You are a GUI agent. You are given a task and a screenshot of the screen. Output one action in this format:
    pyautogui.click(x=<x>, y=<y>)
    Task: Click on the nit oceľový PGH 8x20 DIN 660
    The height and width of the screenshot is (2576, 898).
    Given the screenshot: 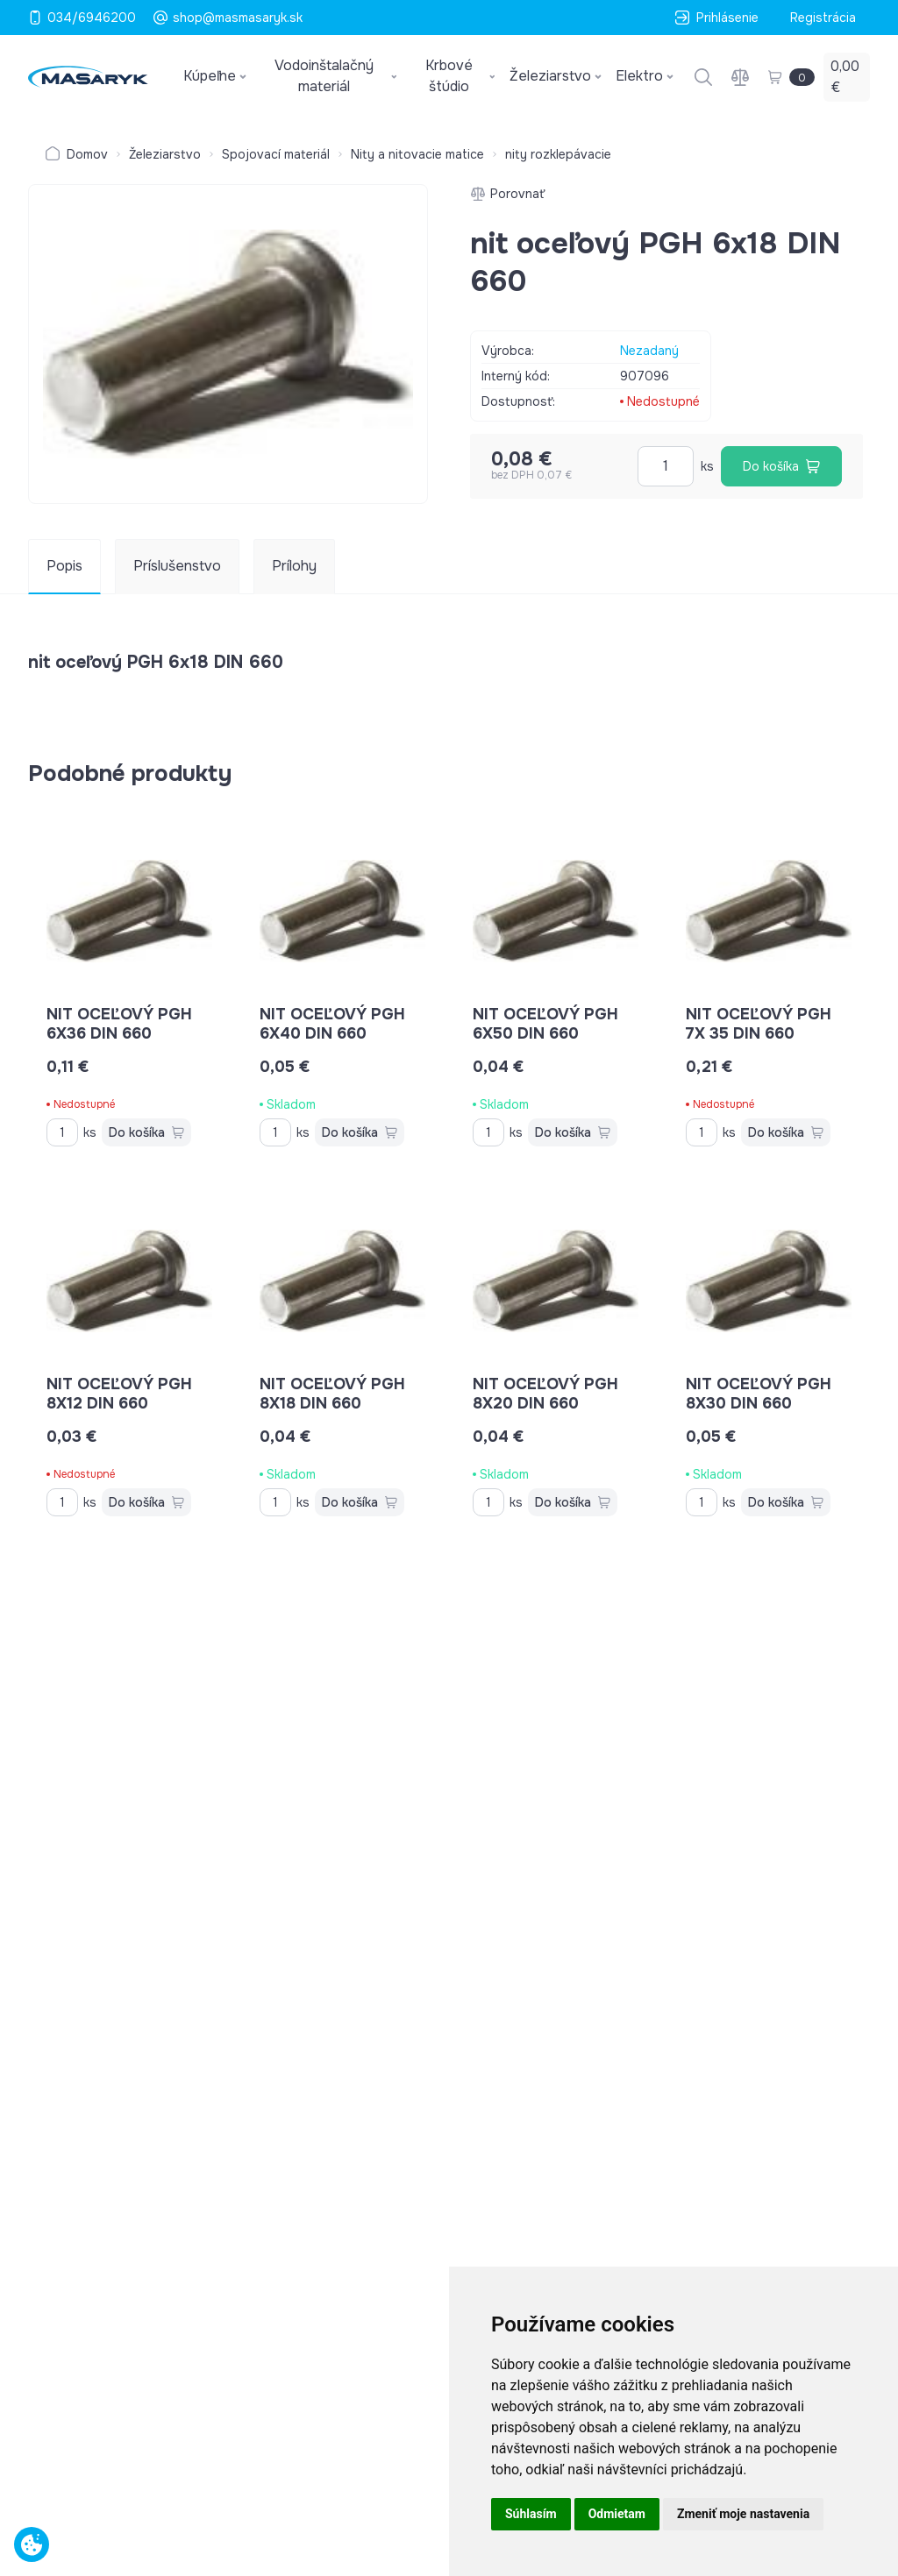 What is the action you would take?
    pyautogui.click(x=545, y=1393)
    